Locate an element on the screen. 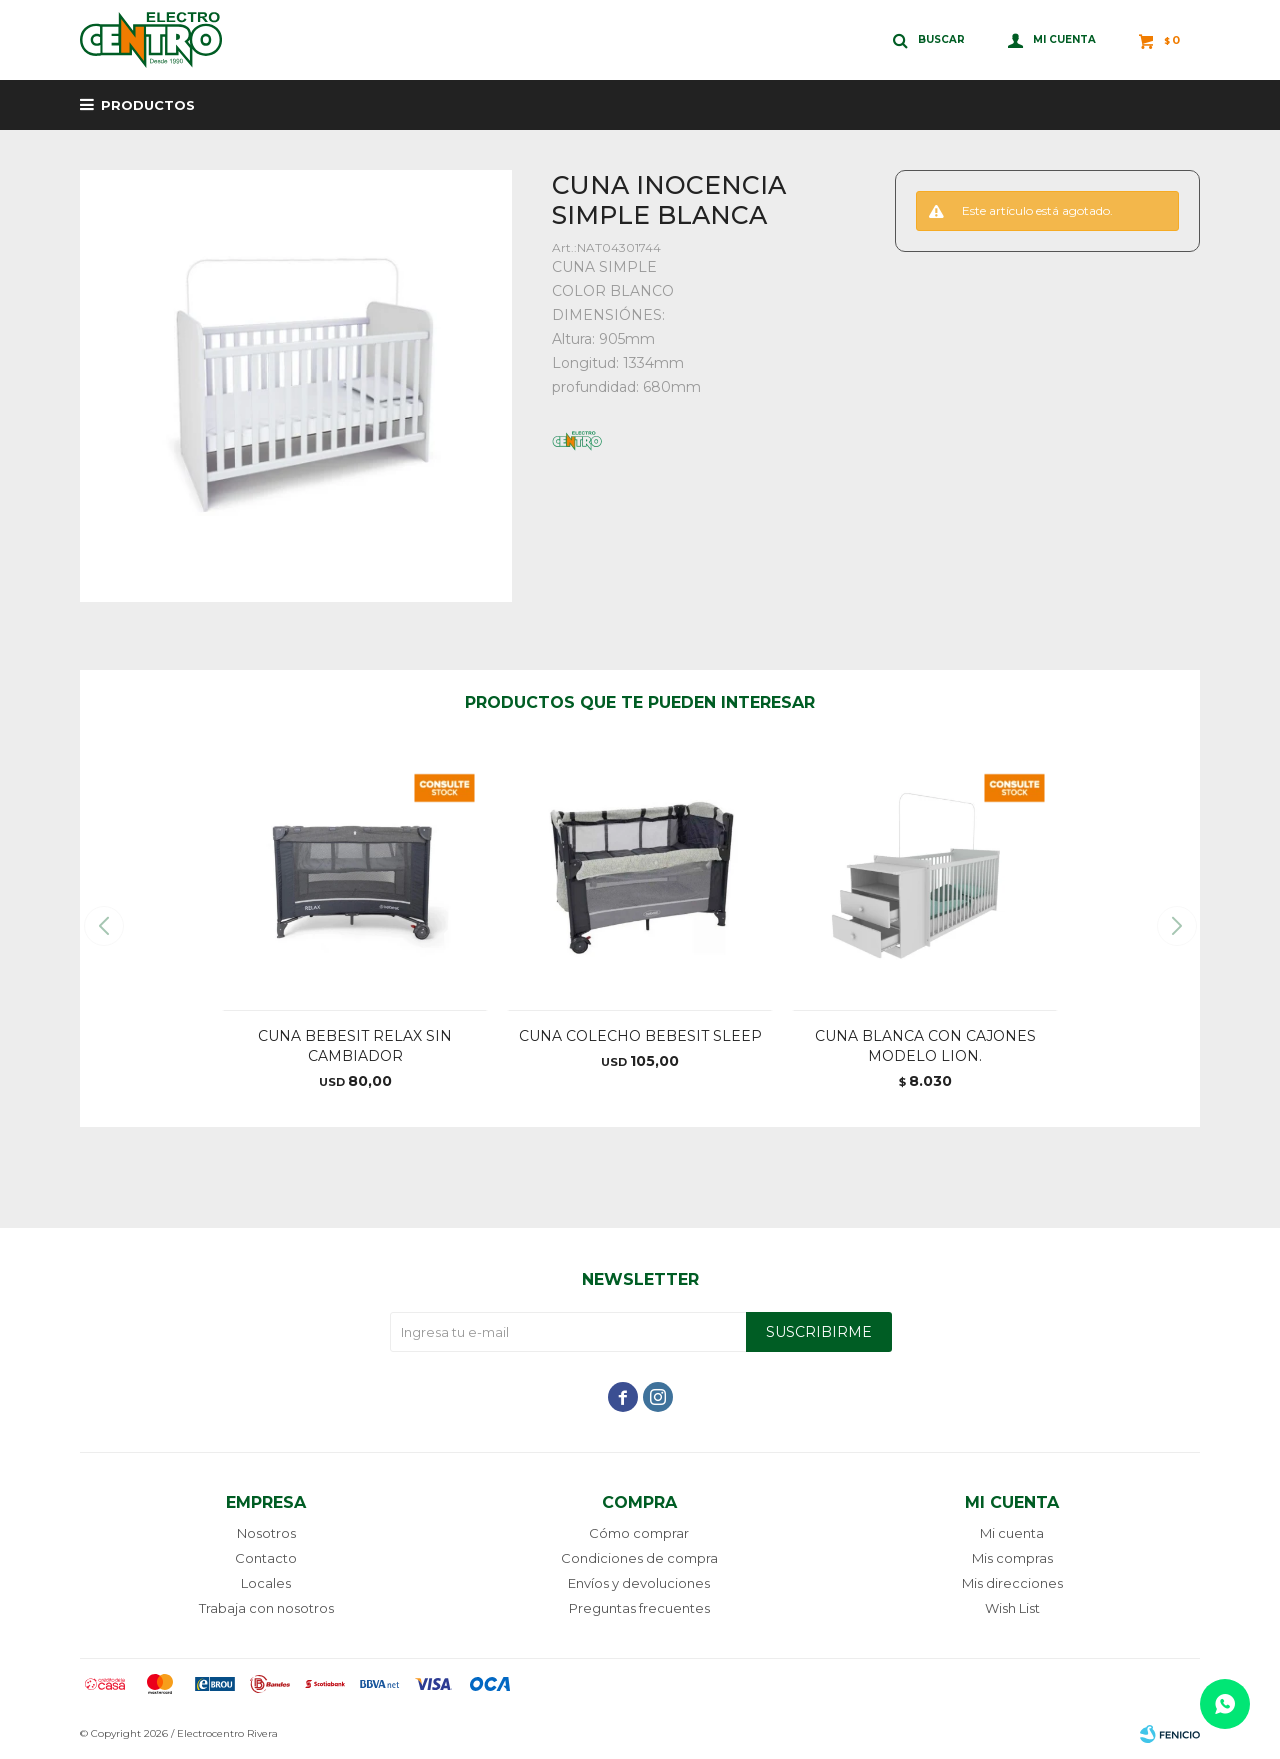  CUNA BLANCA CON CAJONES MODELO LION. is located at coordinates (925, 1046).